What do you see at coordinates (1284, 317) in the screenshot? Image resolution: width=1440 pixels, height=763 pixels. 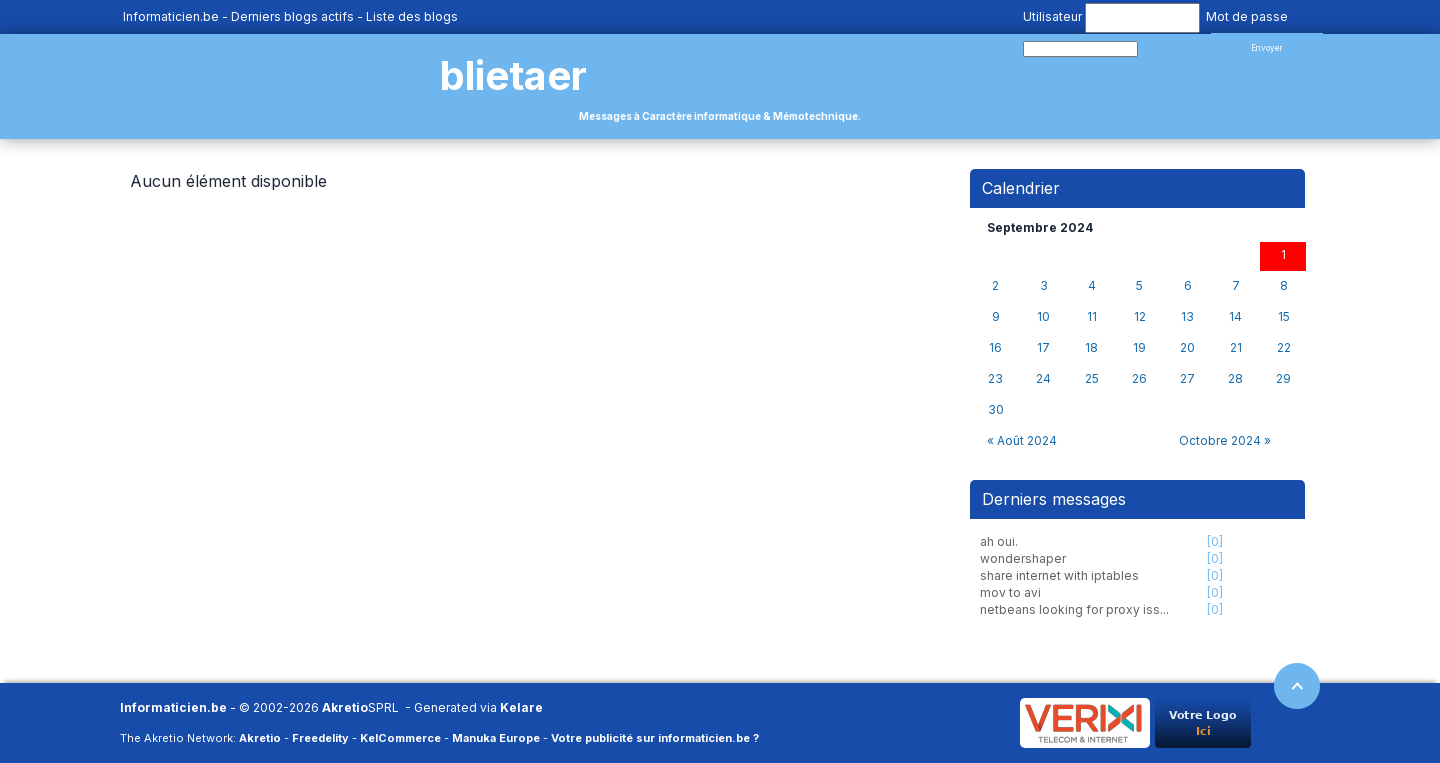 I see `15` at bounding box center [1284, 317].